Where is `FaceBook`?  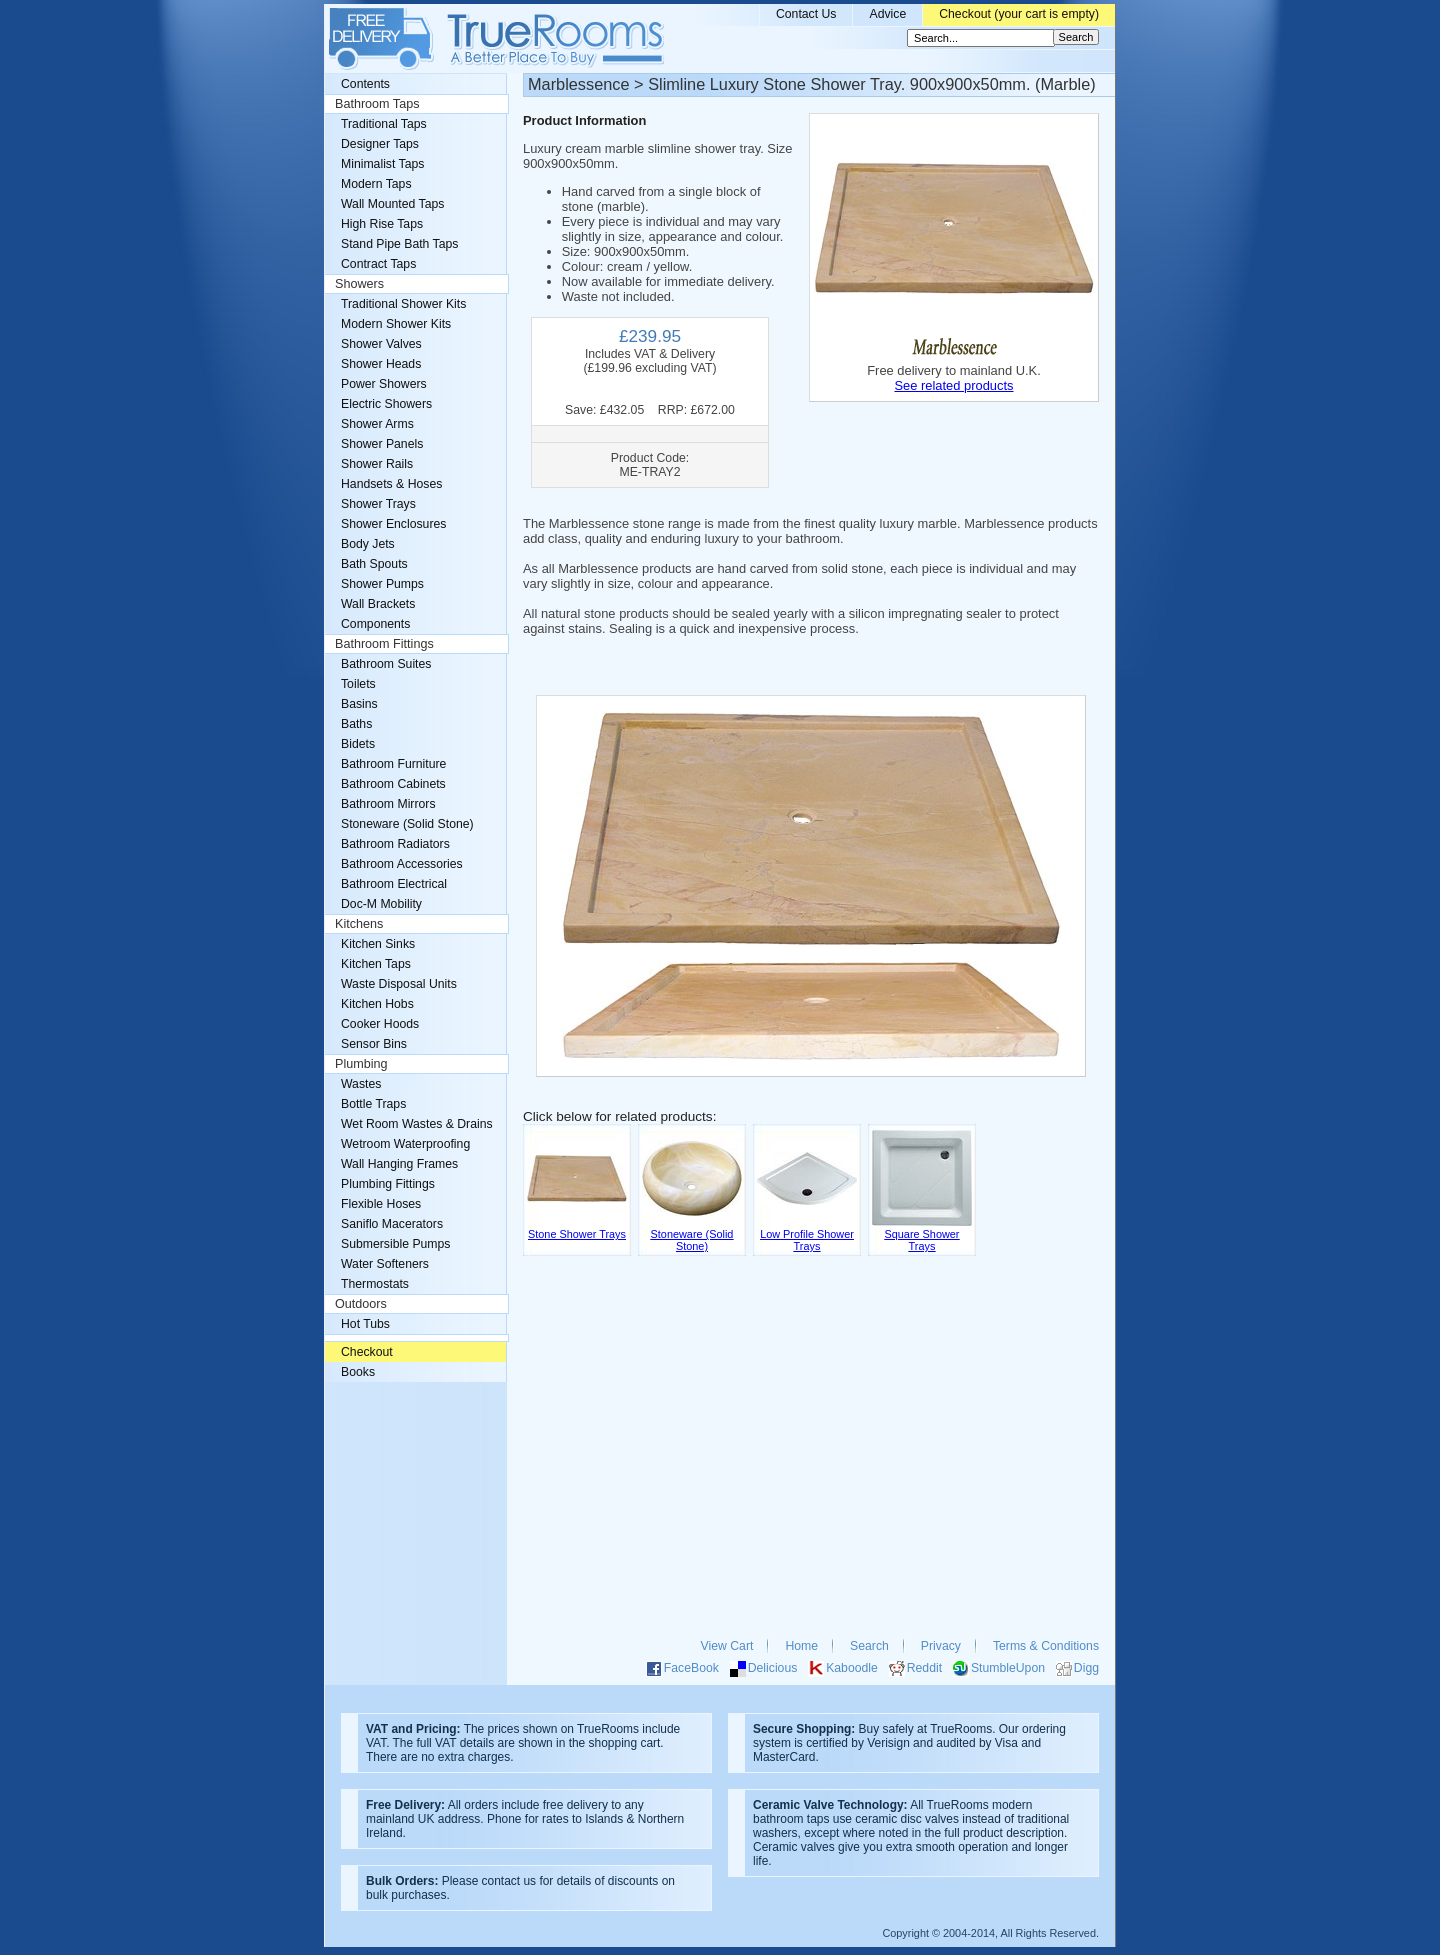 FaceBook is located at coordinates (691, 1668).